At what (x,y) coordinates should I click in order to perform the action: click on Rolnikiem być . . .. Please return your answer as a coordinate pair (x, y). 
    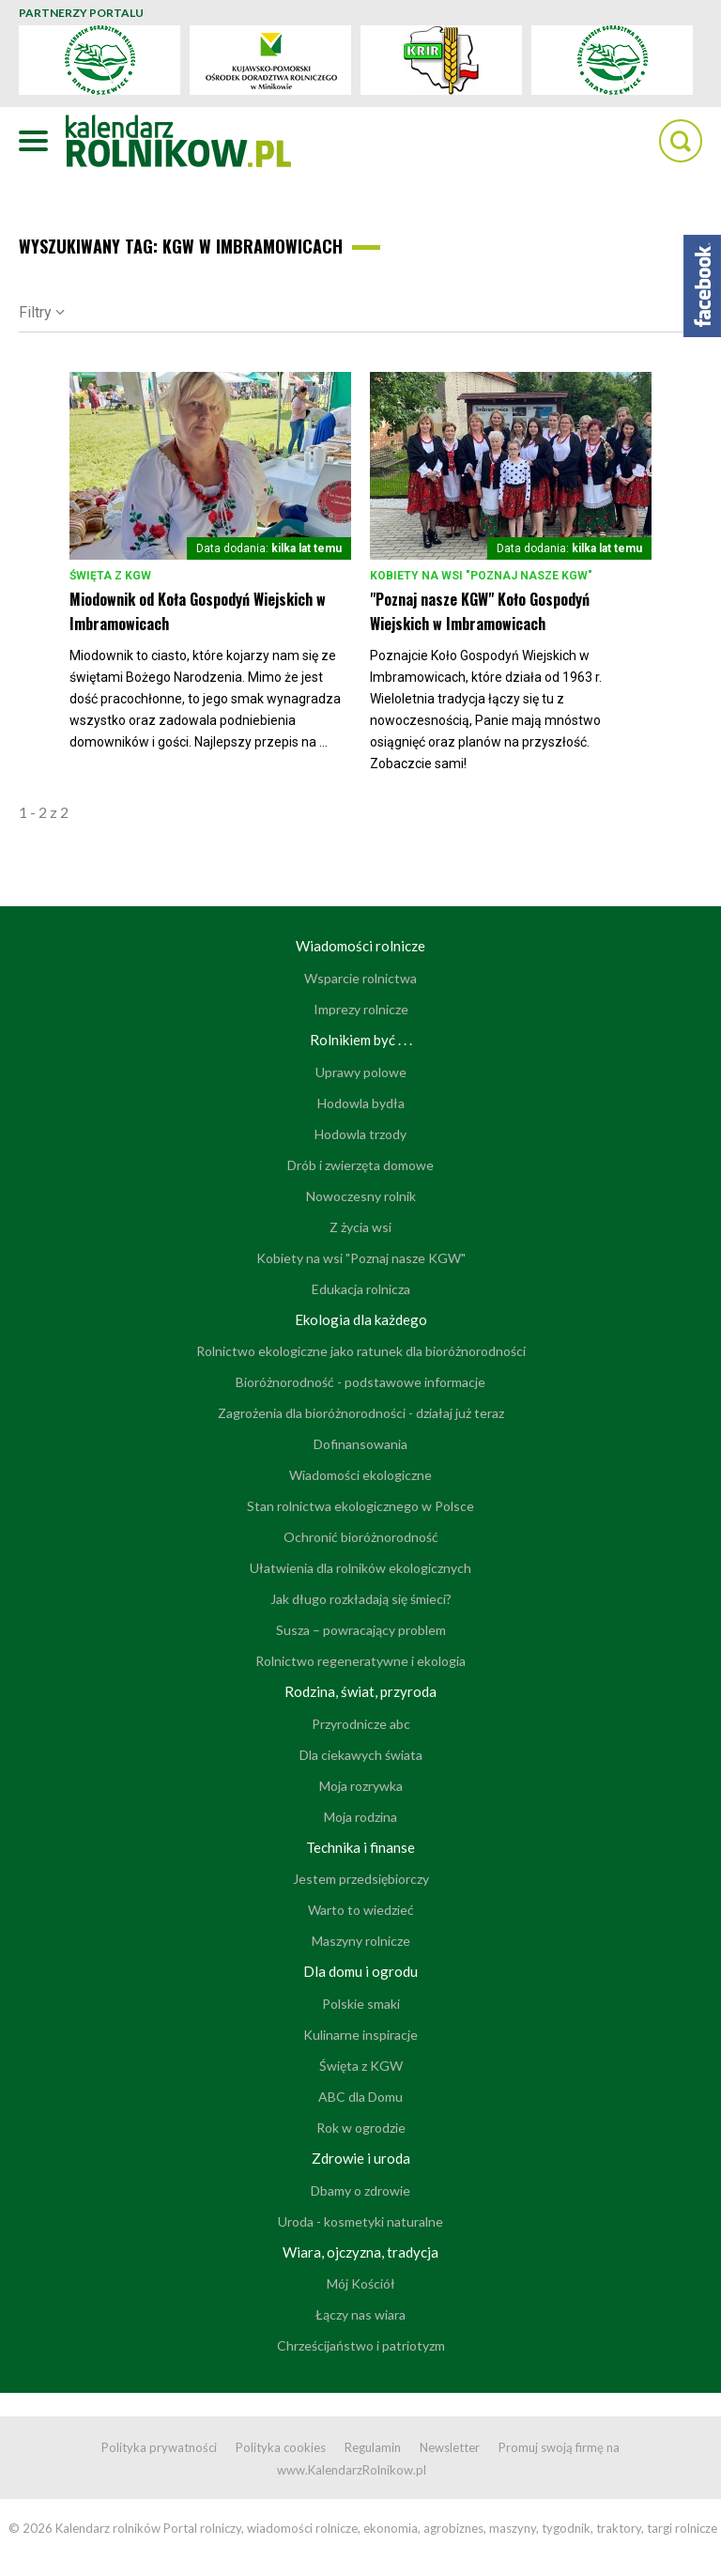
    Looking at the image, I should click on (361, 1039).